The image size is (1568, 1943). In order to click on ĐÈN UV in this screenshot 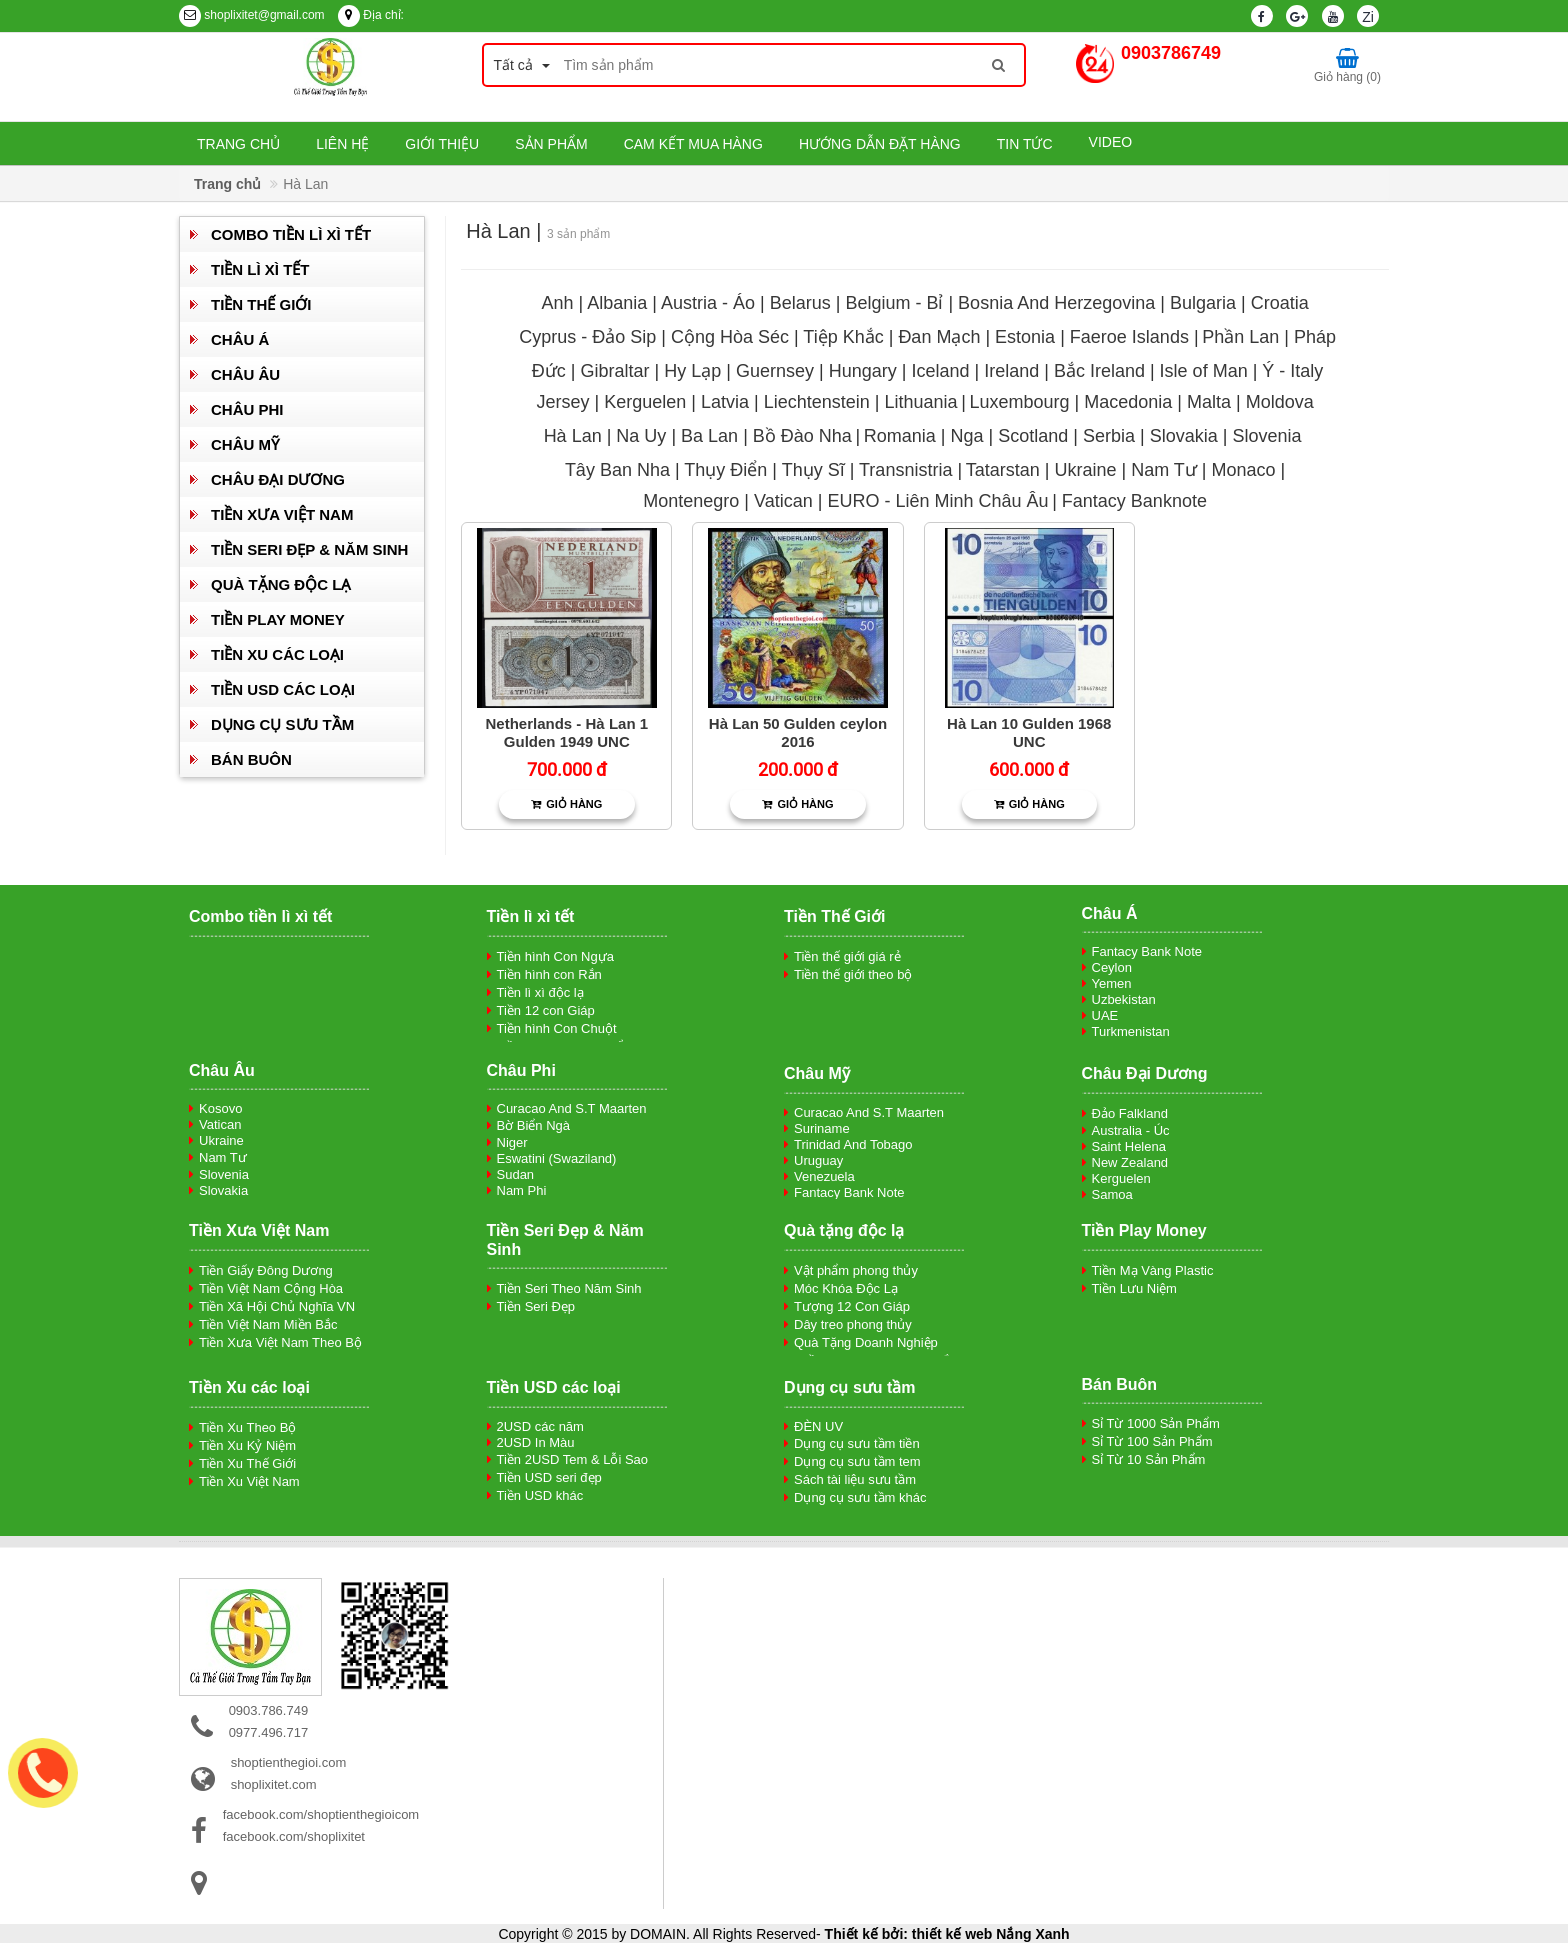, I will do `click(818, 1426)`.